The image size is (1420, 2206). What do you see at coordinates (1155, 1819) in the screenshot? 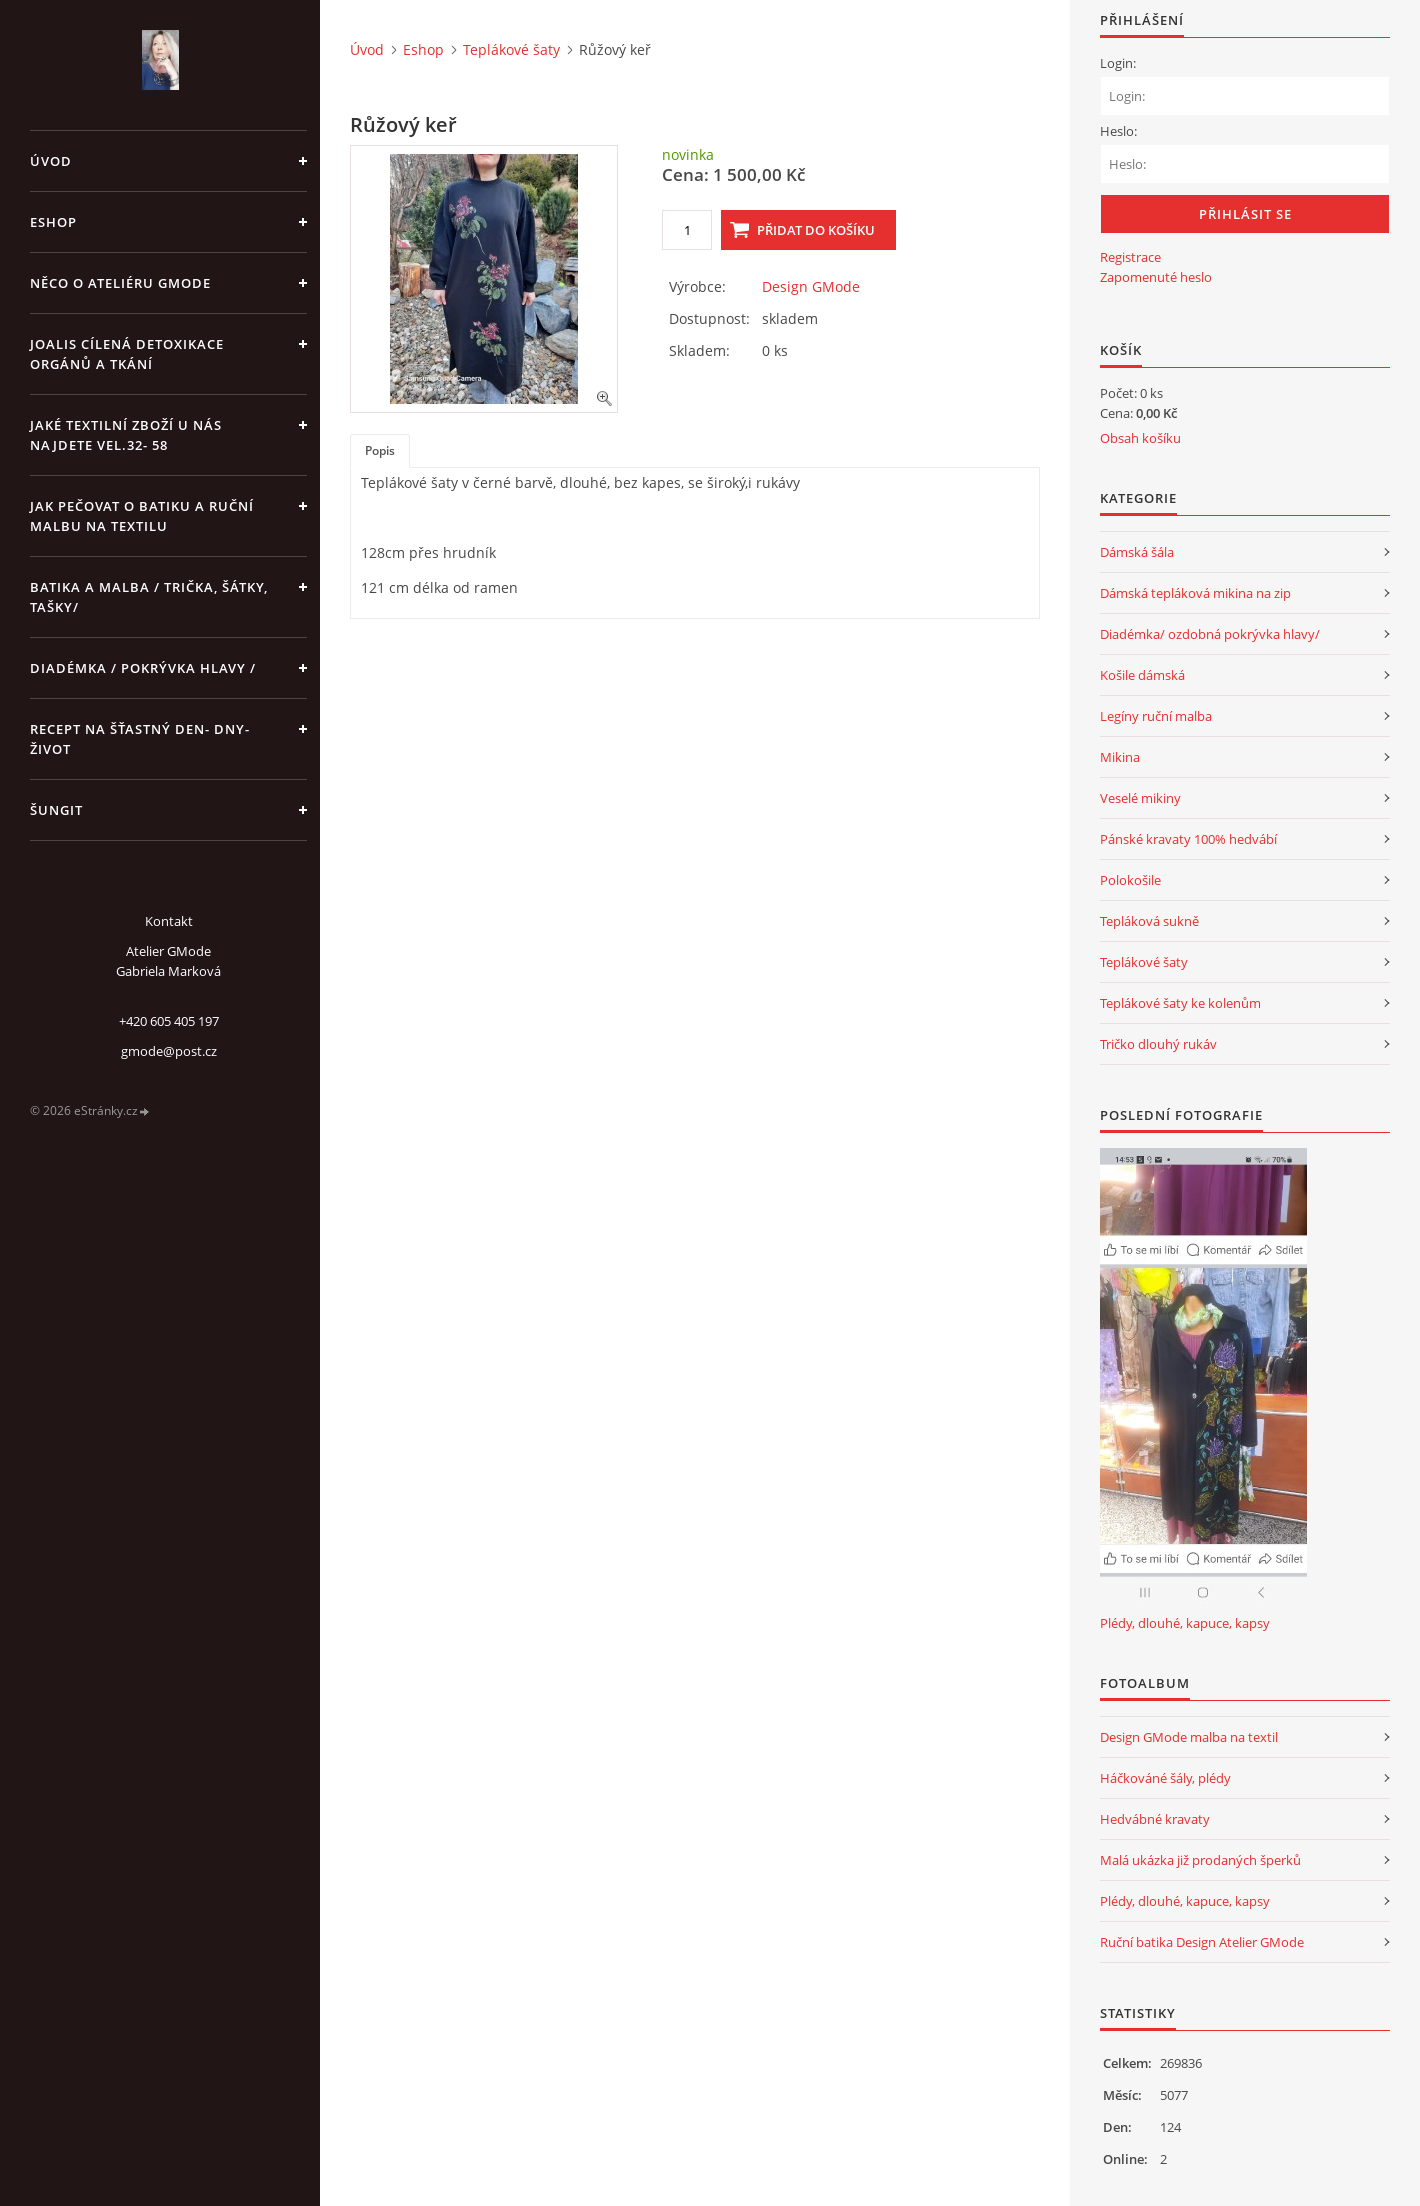
I see `Hedvábné kravaty` at bounding box center [1155, 1819].